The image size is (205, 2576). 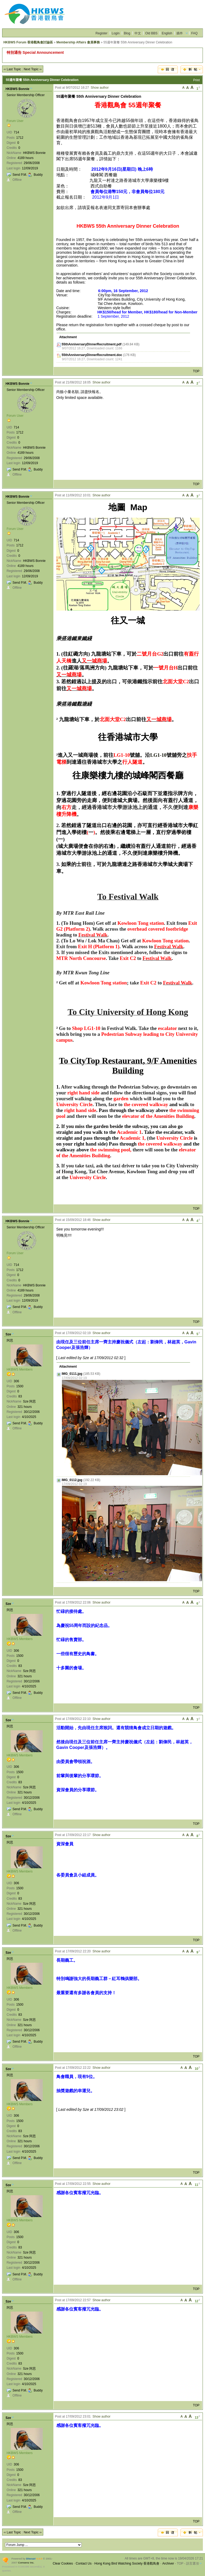 What do you see at coordinates (17, 89) in the screenshot?
I see `HKBWS Bonnie` at bounding box center [17, 89].